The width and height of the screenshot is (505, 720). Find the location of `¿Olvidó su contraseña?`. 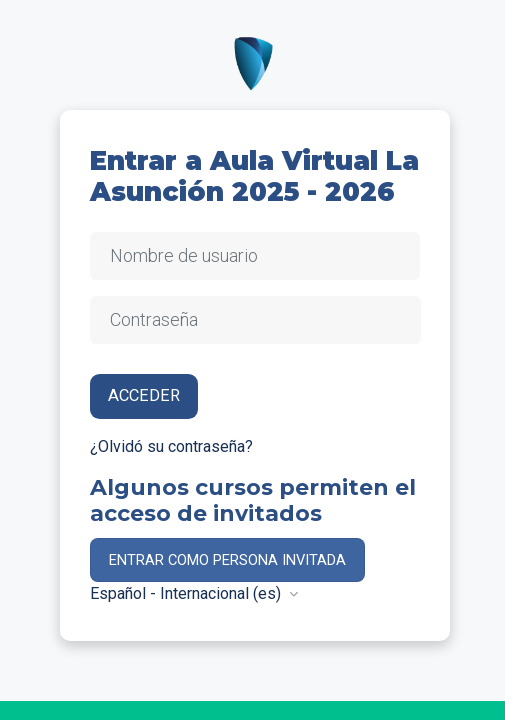

¿Olvidó su contraseña? is located at coordinates (171, 446).